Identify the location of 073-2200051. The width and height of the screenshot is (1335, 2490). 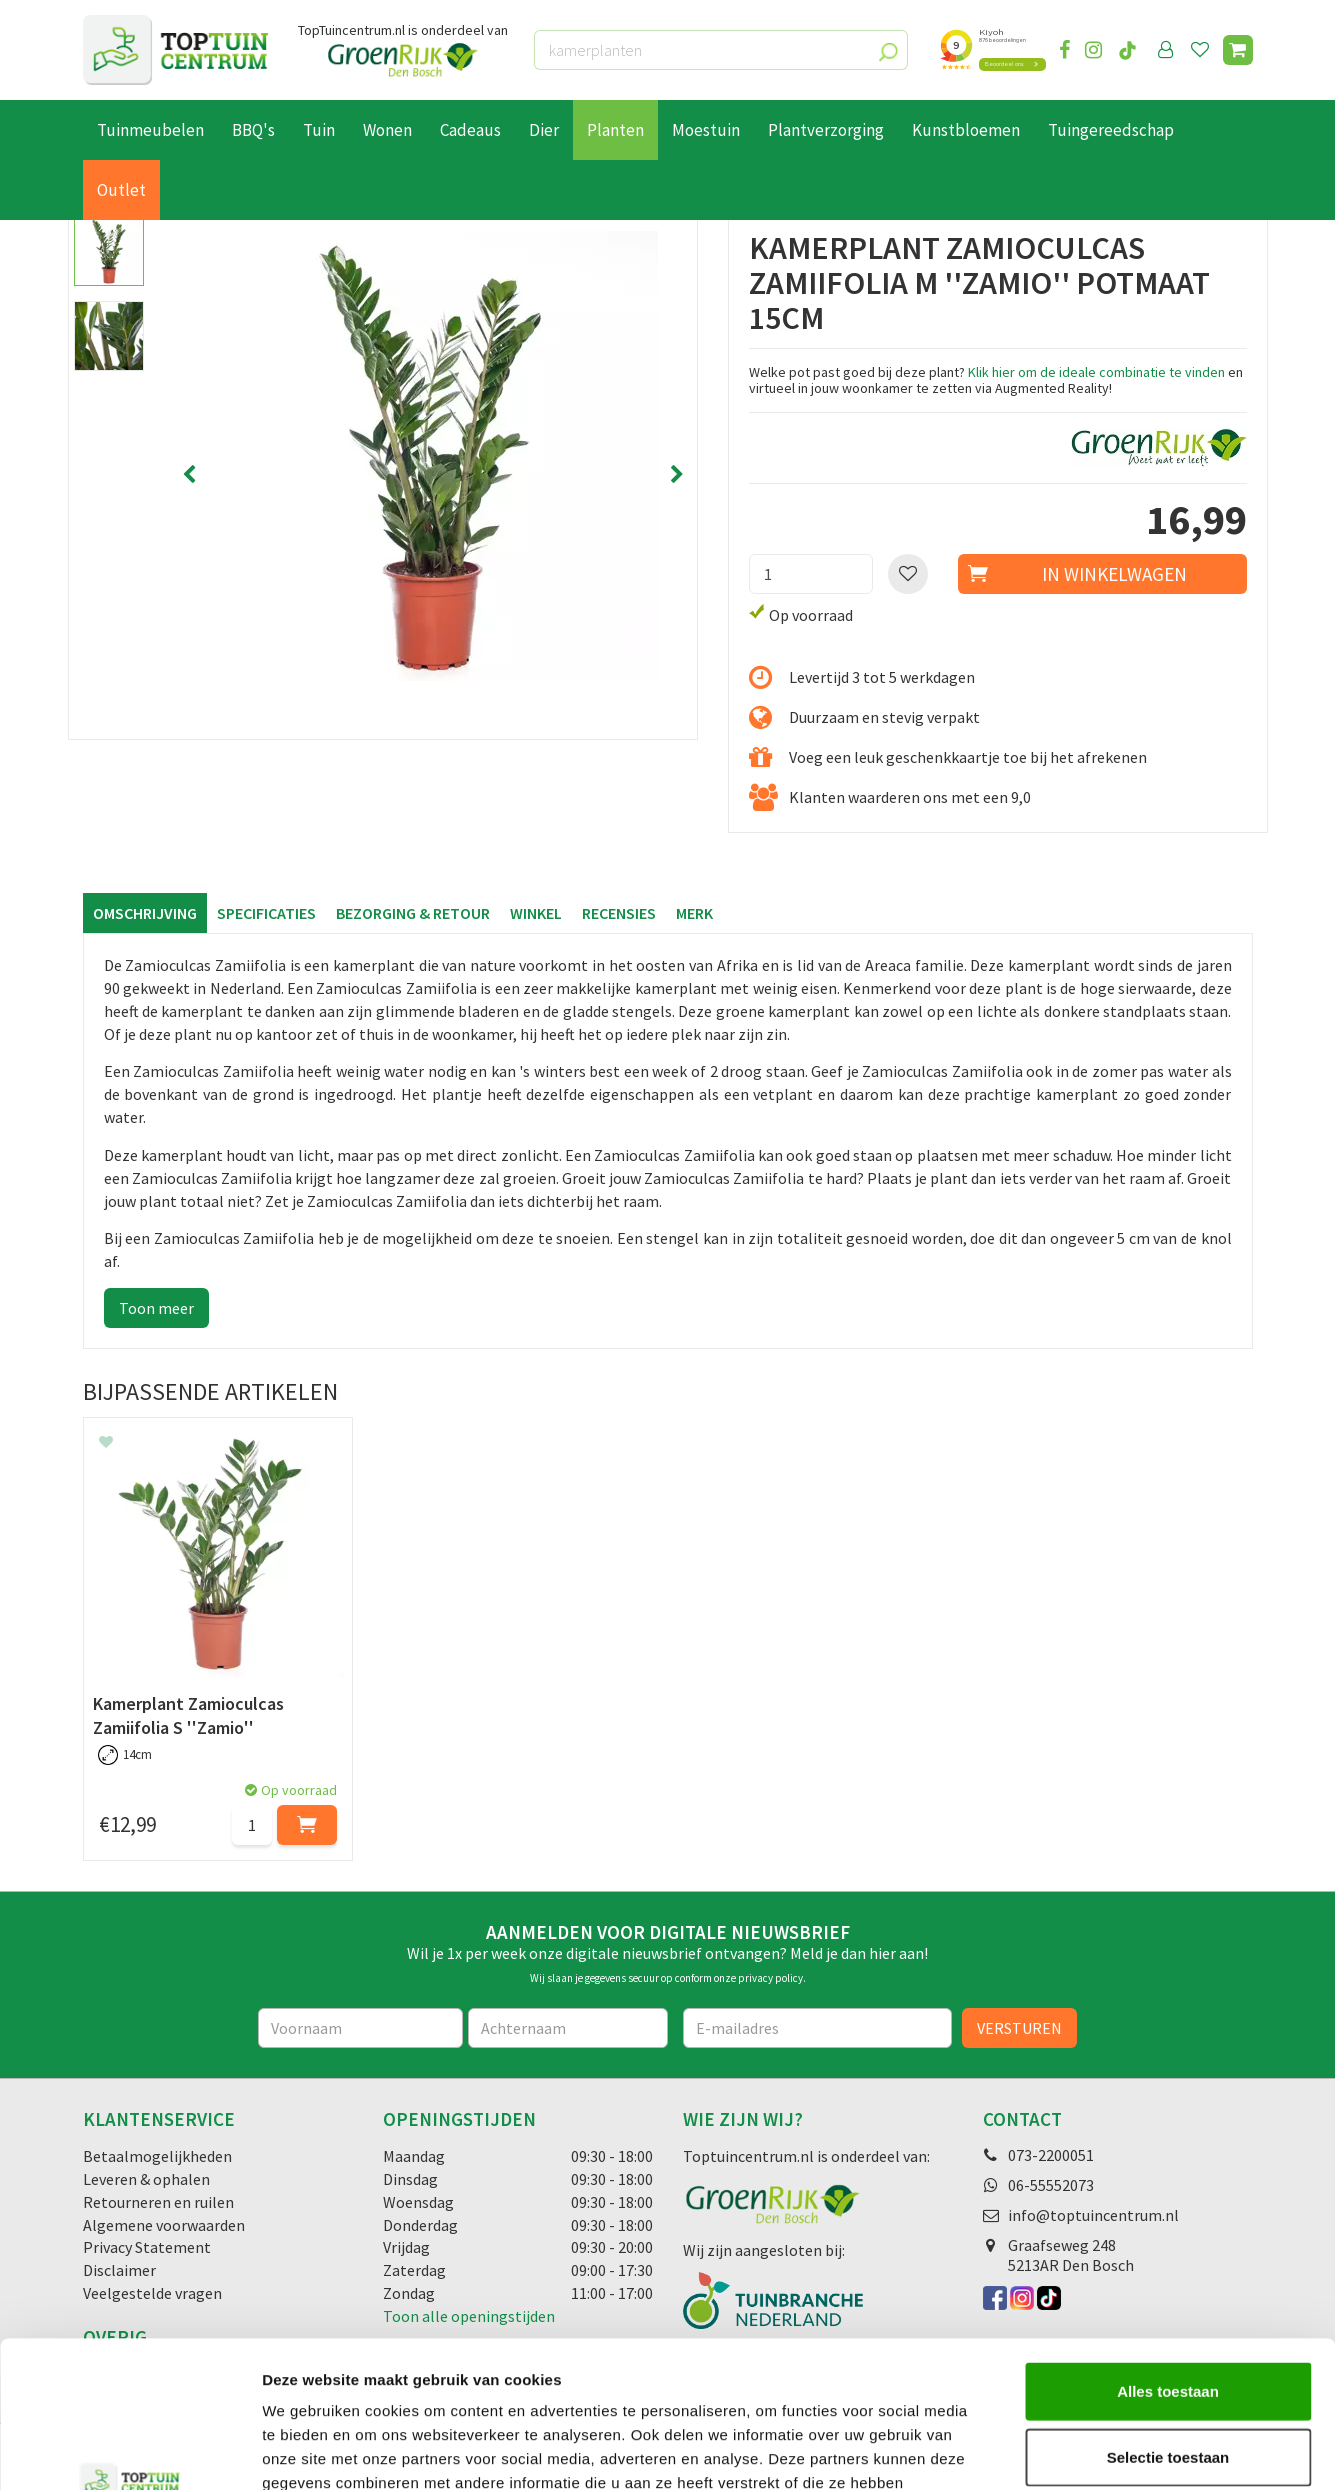
(1051, 2155).